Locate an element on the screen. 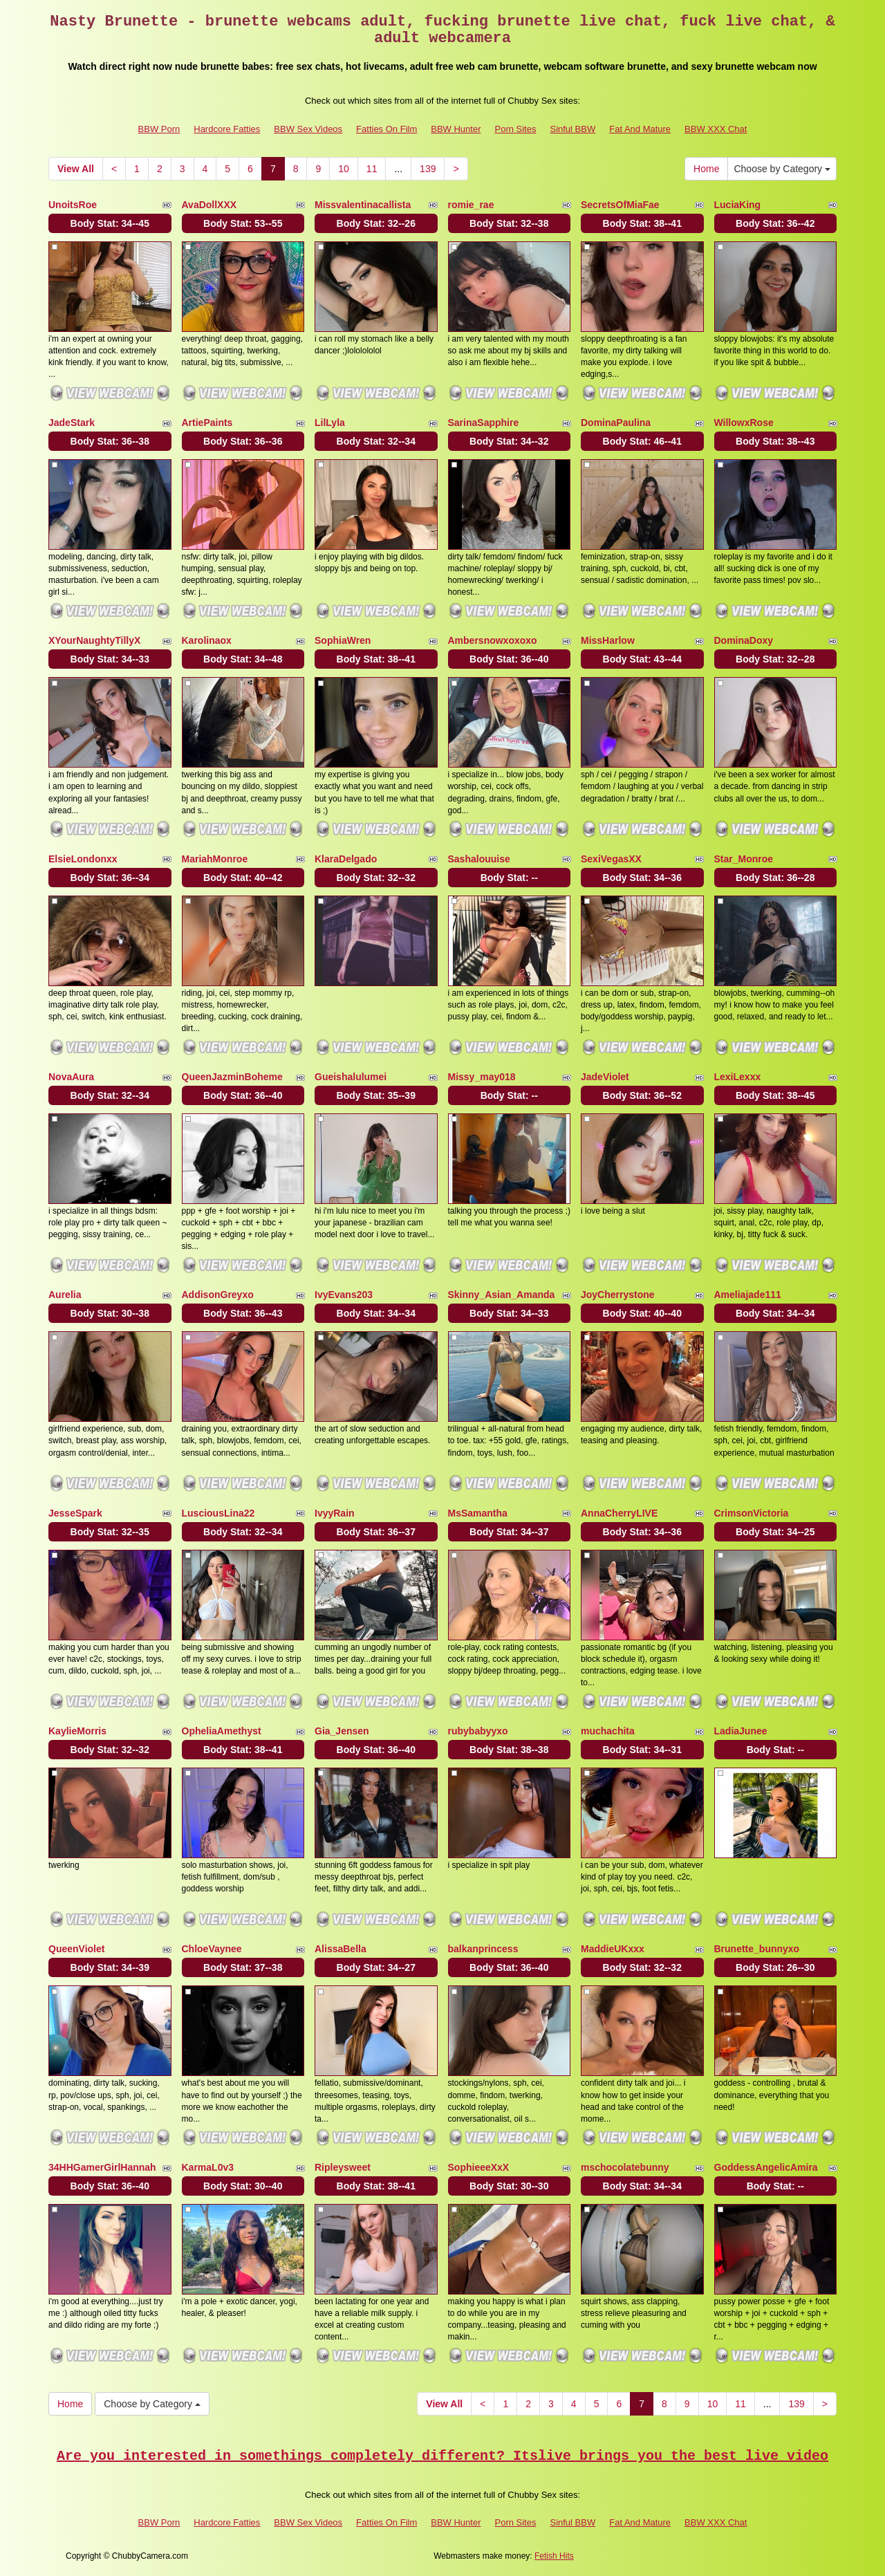 This screenshot has height=2576, width=885. Porn Sites is located at coordinates (515, 129).